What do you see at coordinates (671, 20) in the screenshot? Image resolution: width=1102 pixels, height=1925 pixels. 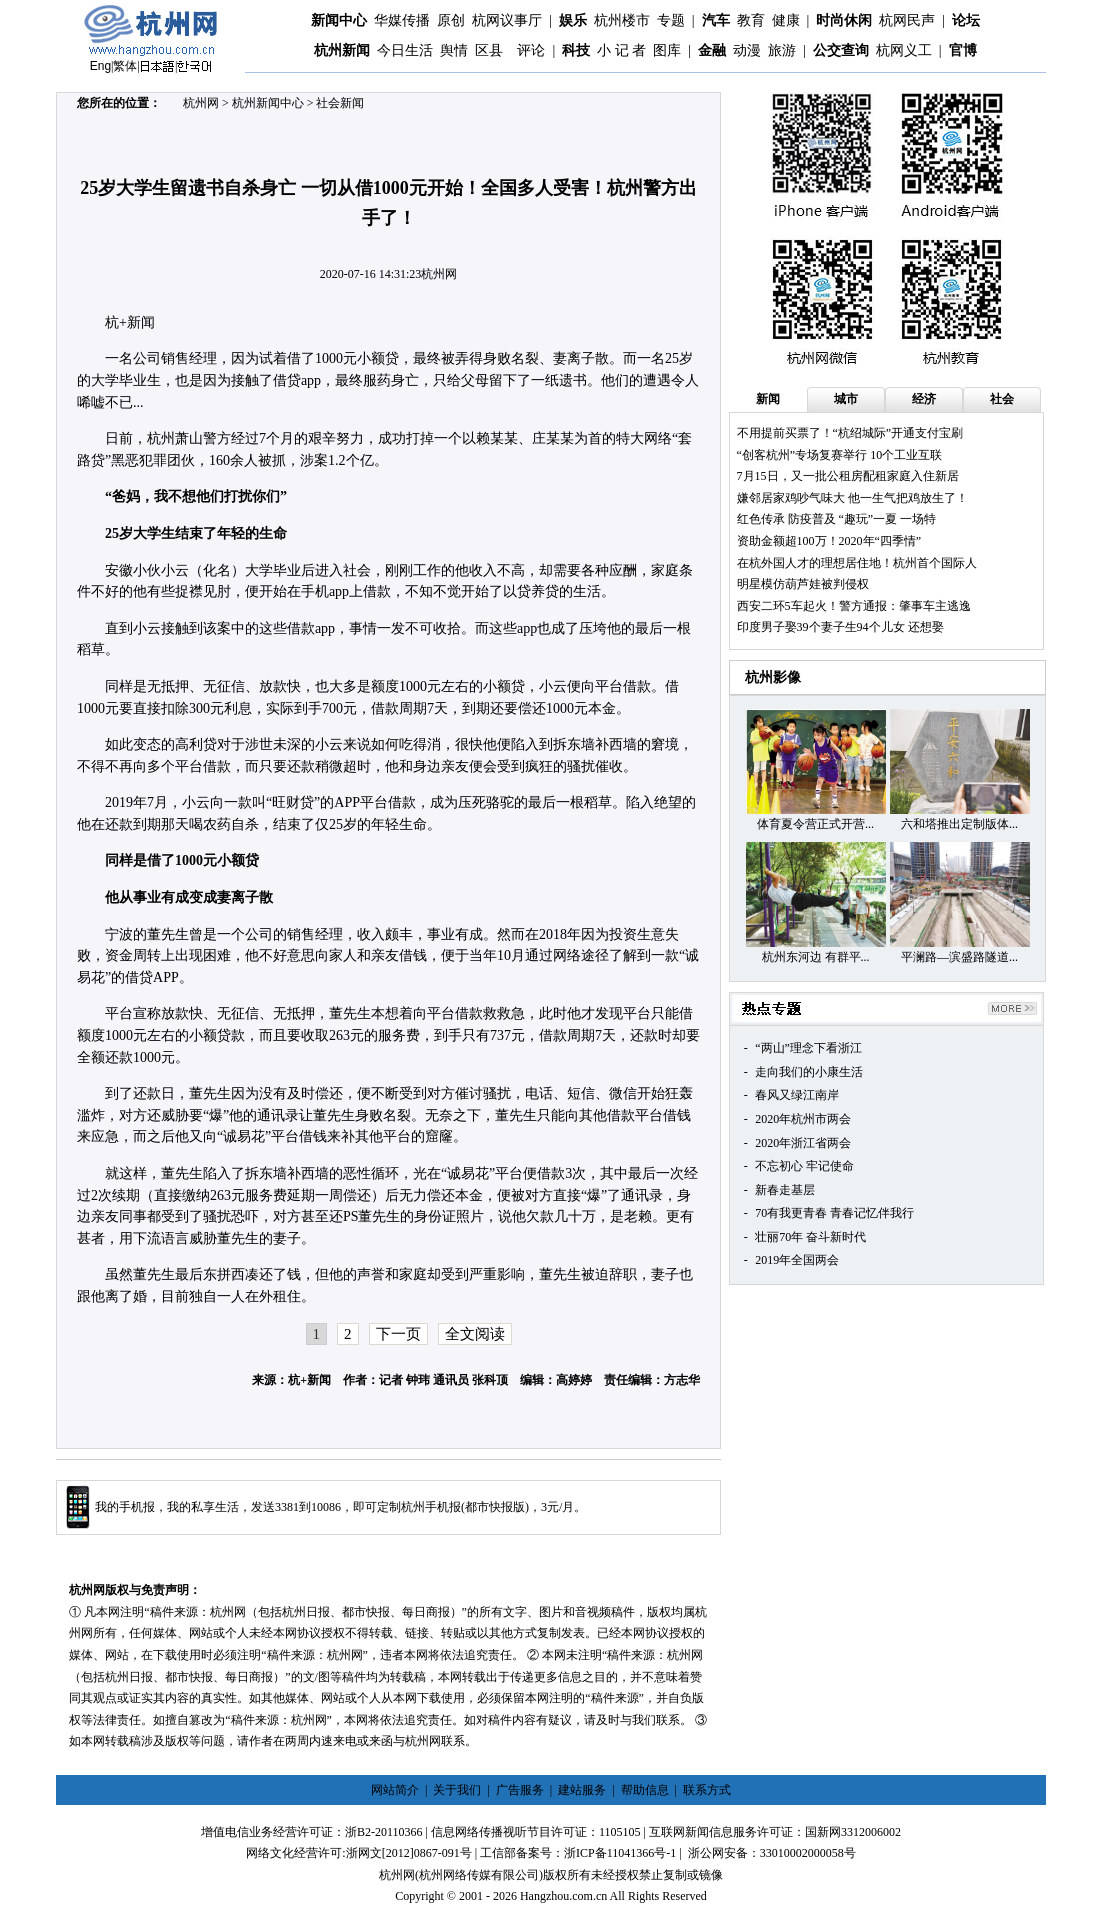 I see `专题` at bounding box center [671, 20].